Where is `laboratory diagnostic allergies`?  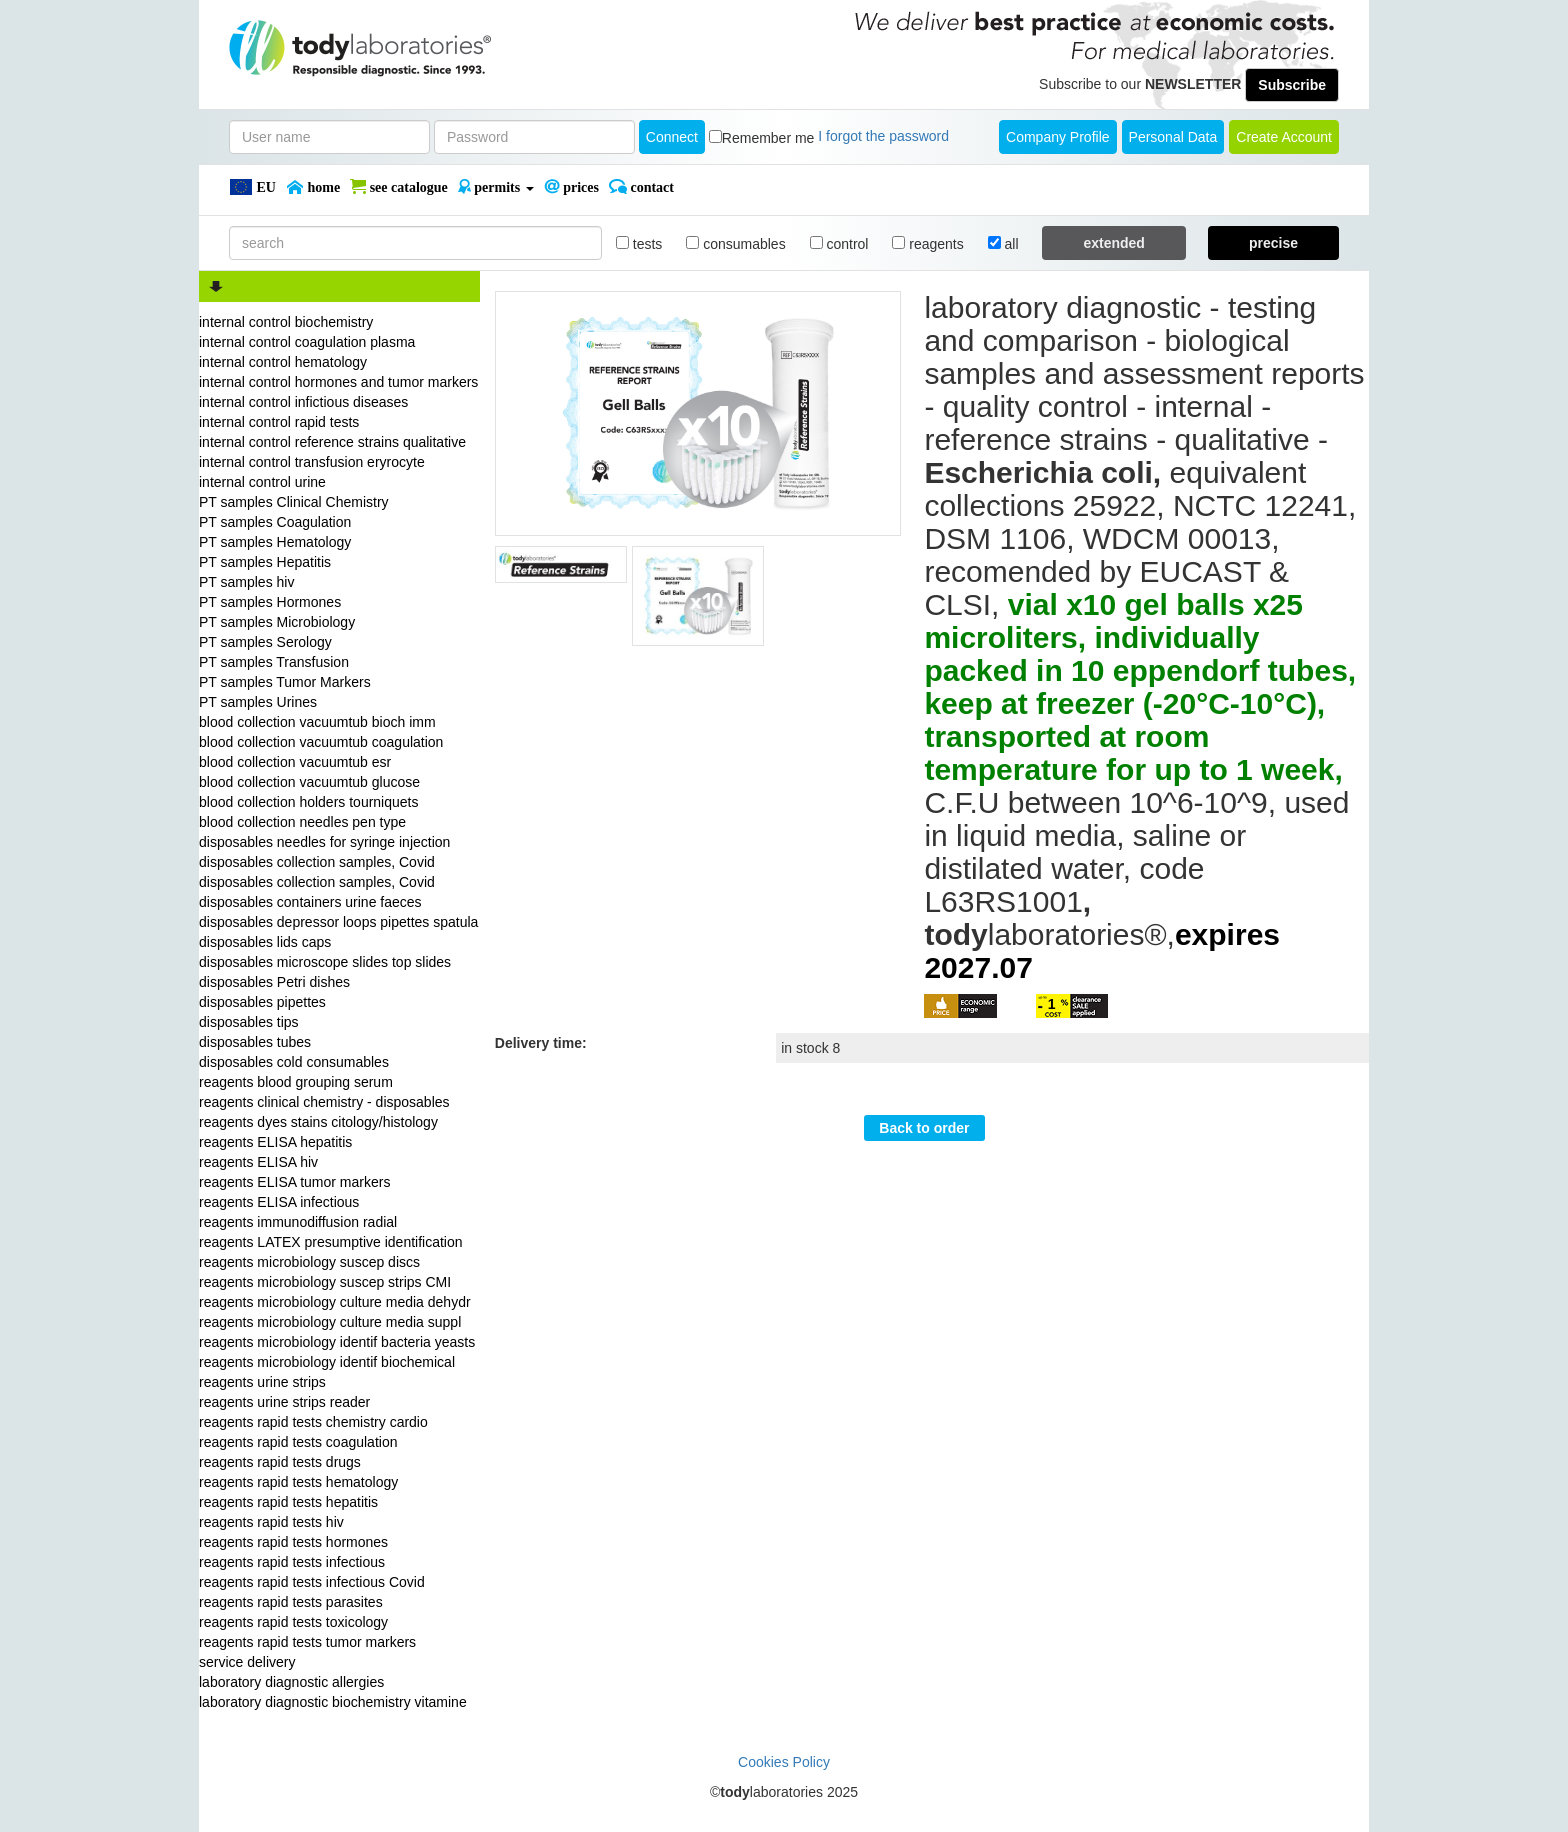
laboratory diagnostic allergies is located at coordinates (291, 1682).